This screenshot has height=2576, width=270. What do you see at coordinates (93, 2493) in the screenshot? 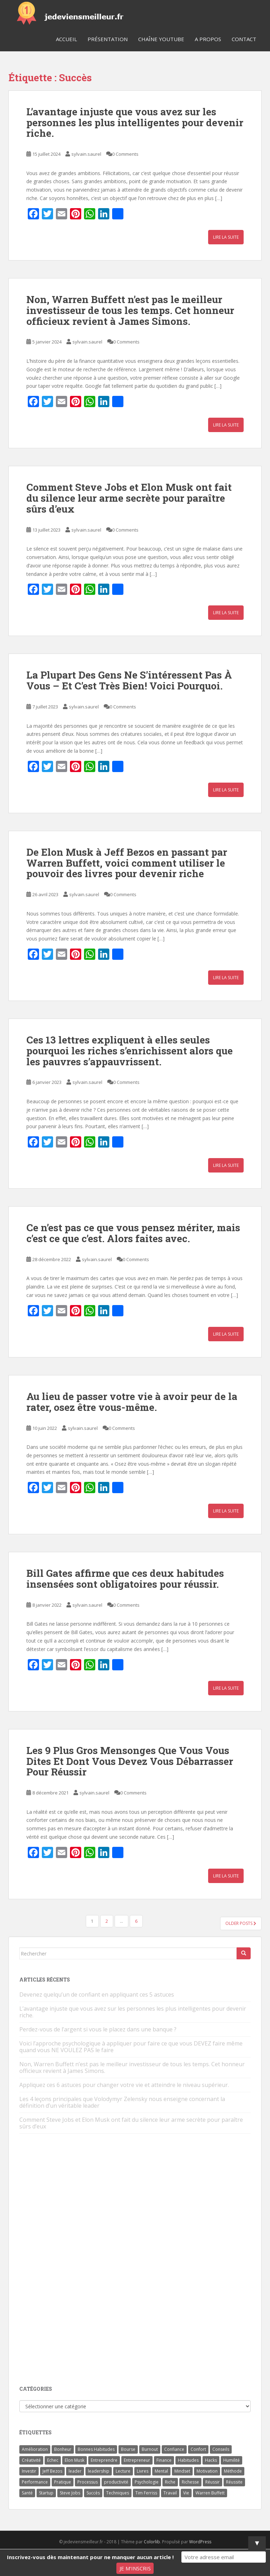
I see `Succès [Succès (55 éléments)]` at bounding box center [93, 2493].